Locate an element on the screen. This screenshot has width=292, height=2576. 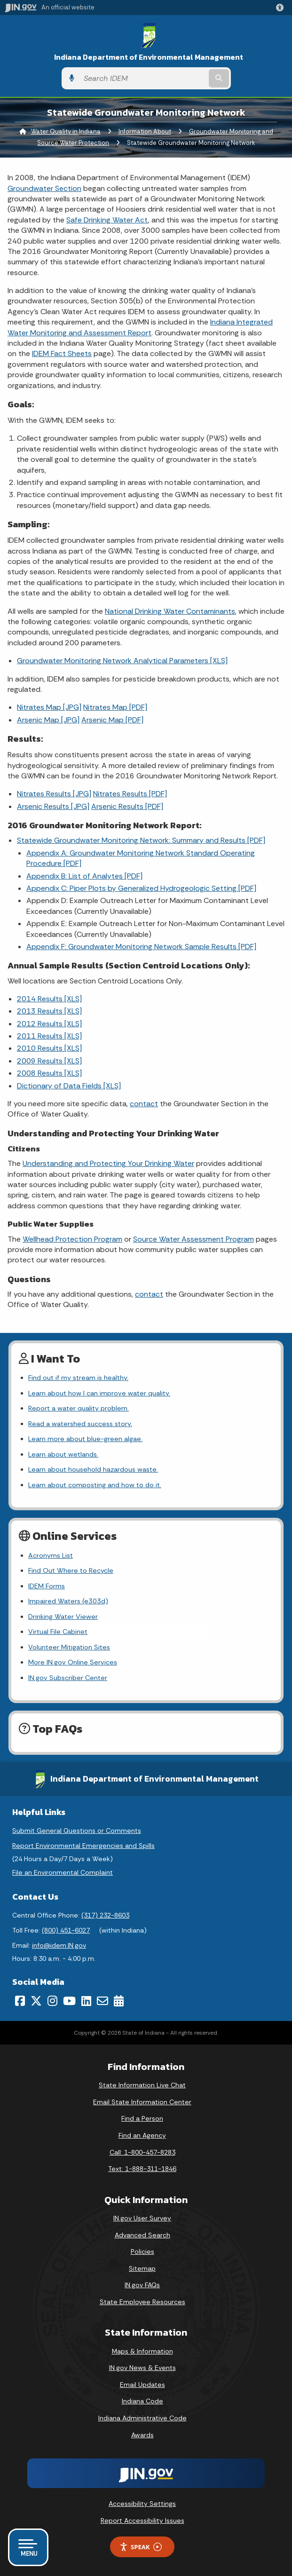
2014 Results [XLS] is located at coordinates (49, 999).